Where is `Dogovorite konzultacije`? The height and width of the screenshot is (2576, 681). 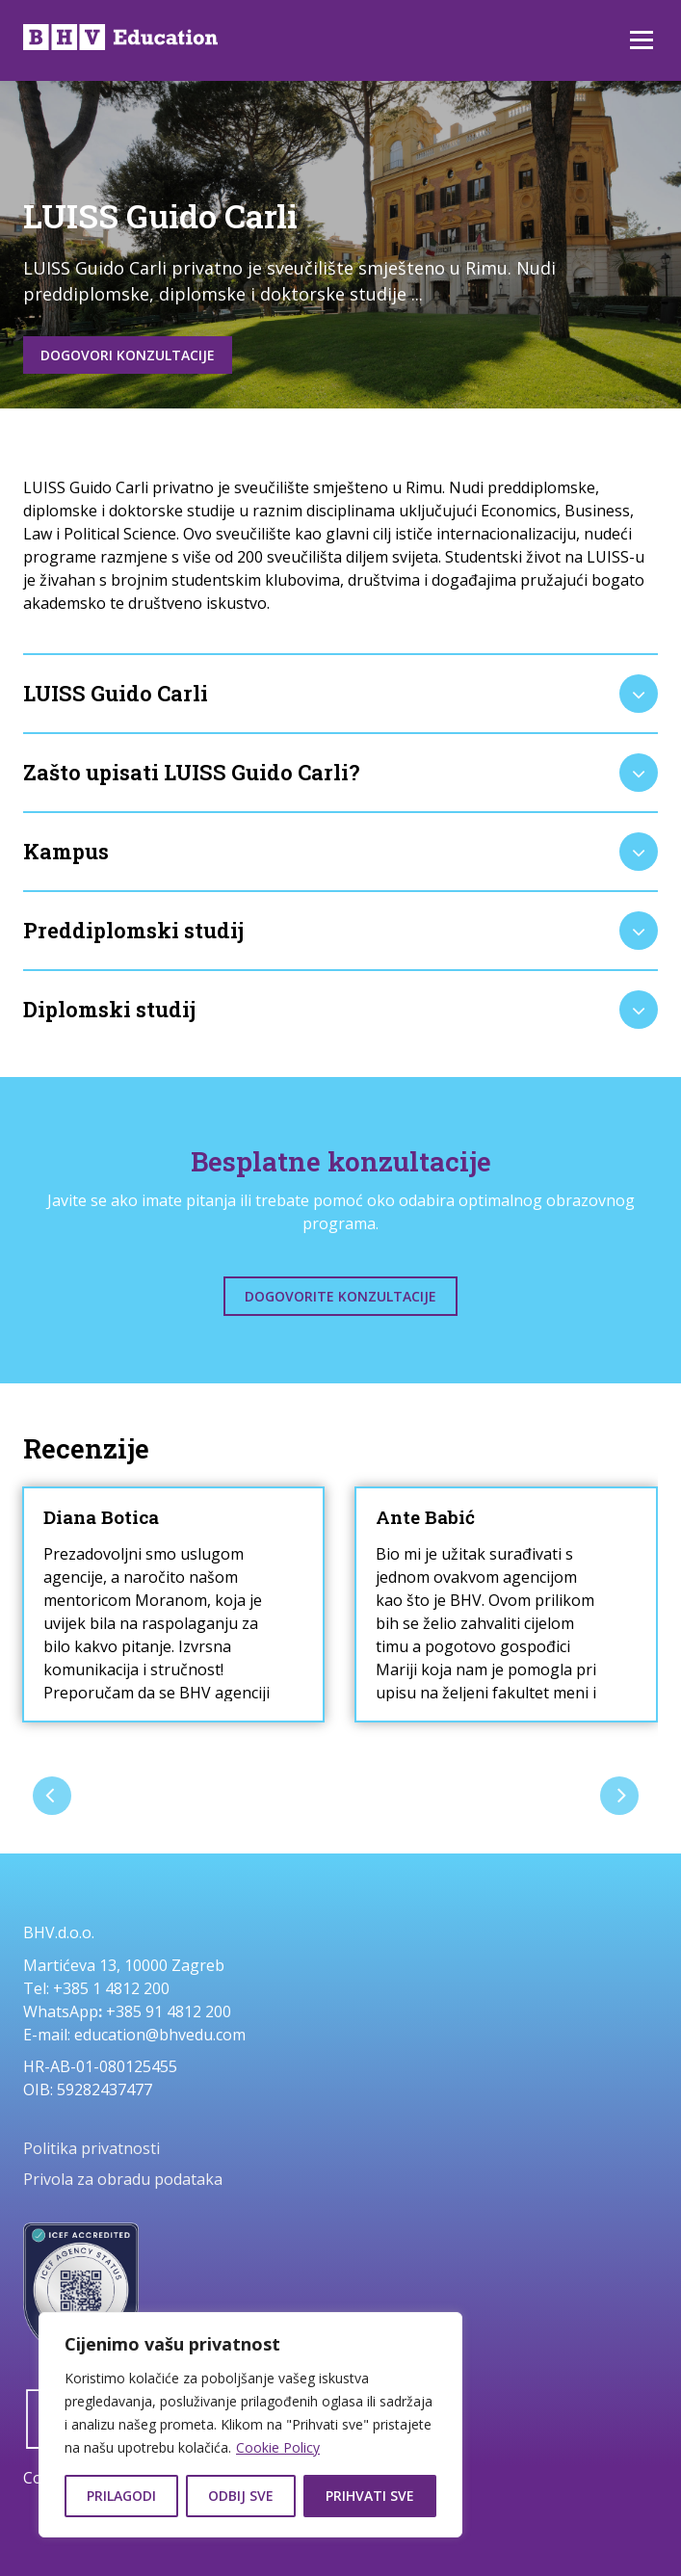 Dogovorite konzultacije is located at coordinates (340, 1296).